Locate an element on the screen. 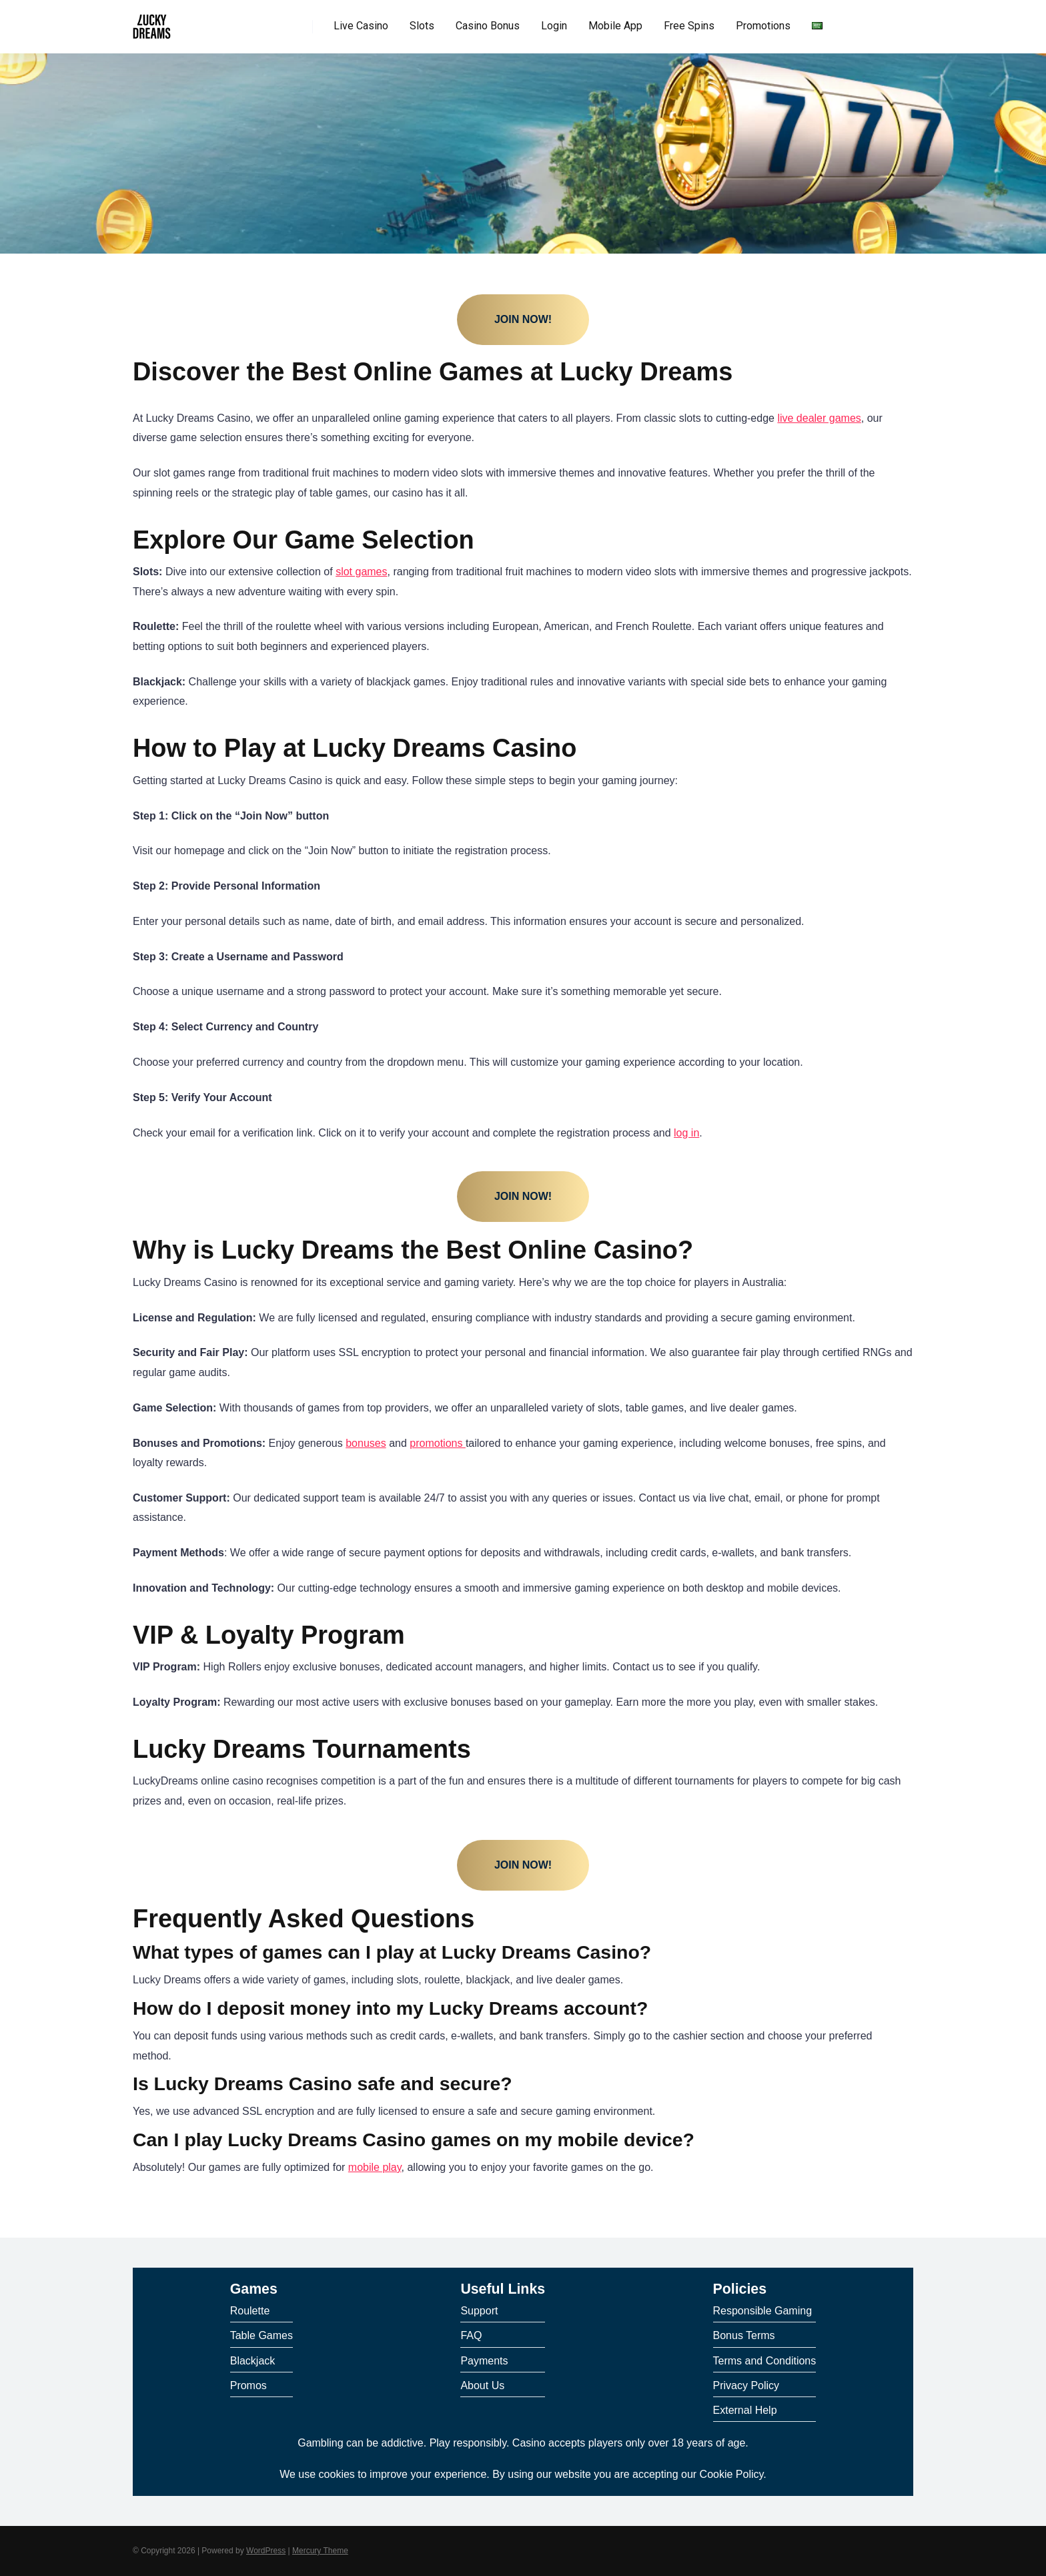 The height and width of the screenshot is (2576, 1046). Privacy Policy is located at coordinates (746, 2385).